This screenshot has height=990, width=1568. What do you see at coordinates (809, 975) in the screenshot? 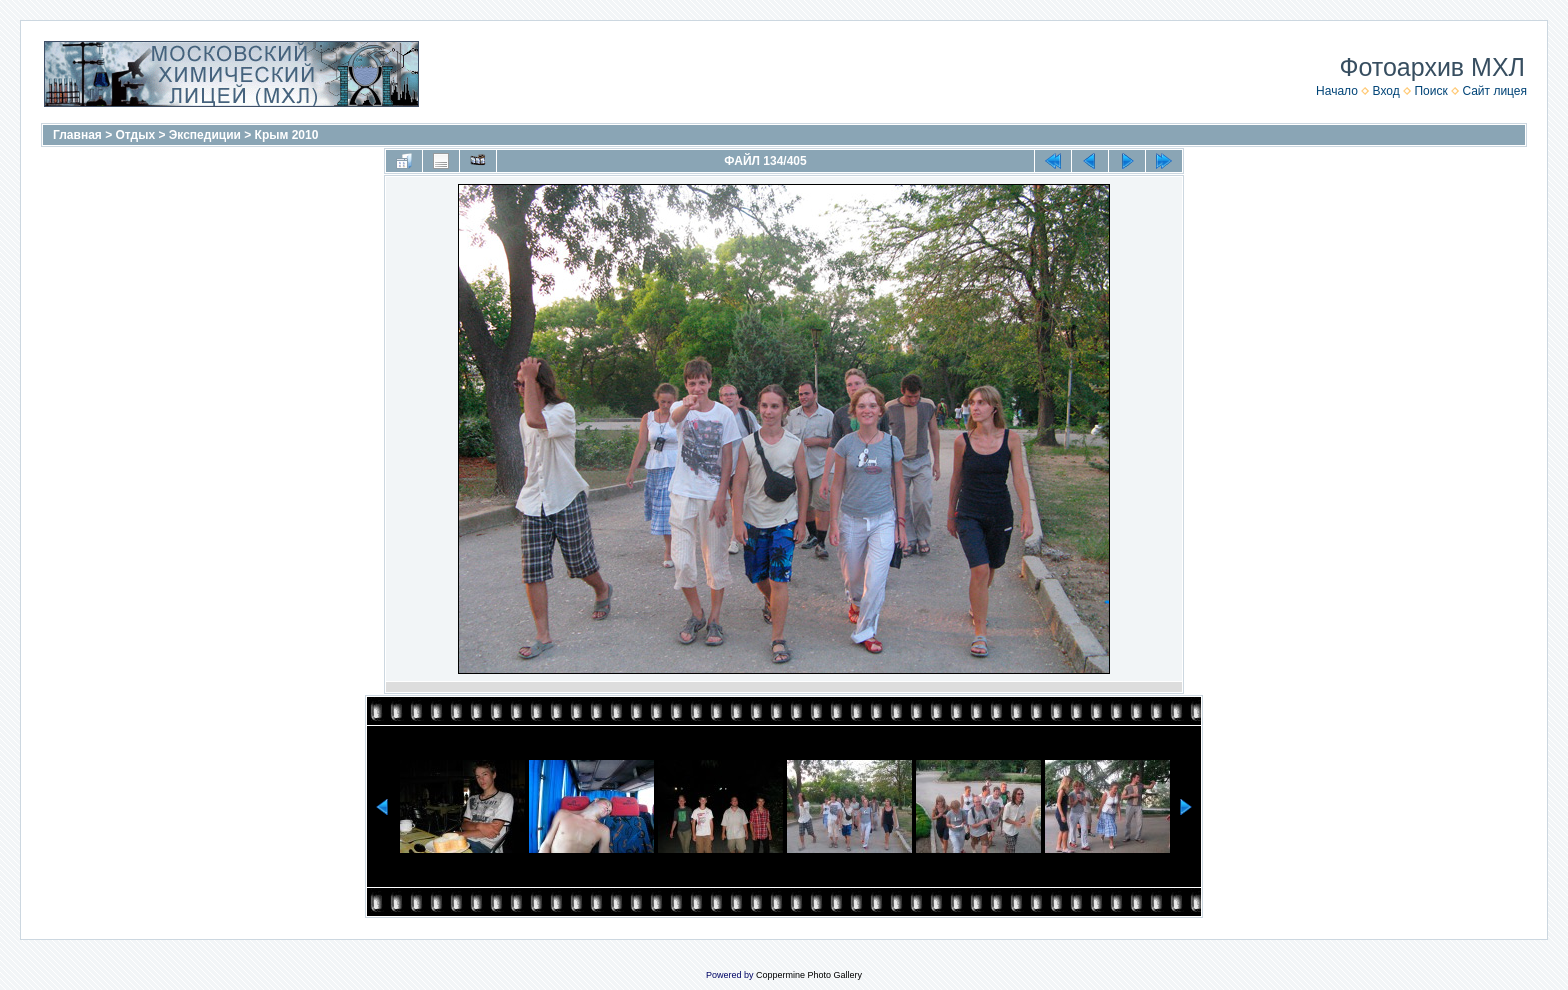
I see `Coppermine Photo Gallery` at bounding box center [809, 975].